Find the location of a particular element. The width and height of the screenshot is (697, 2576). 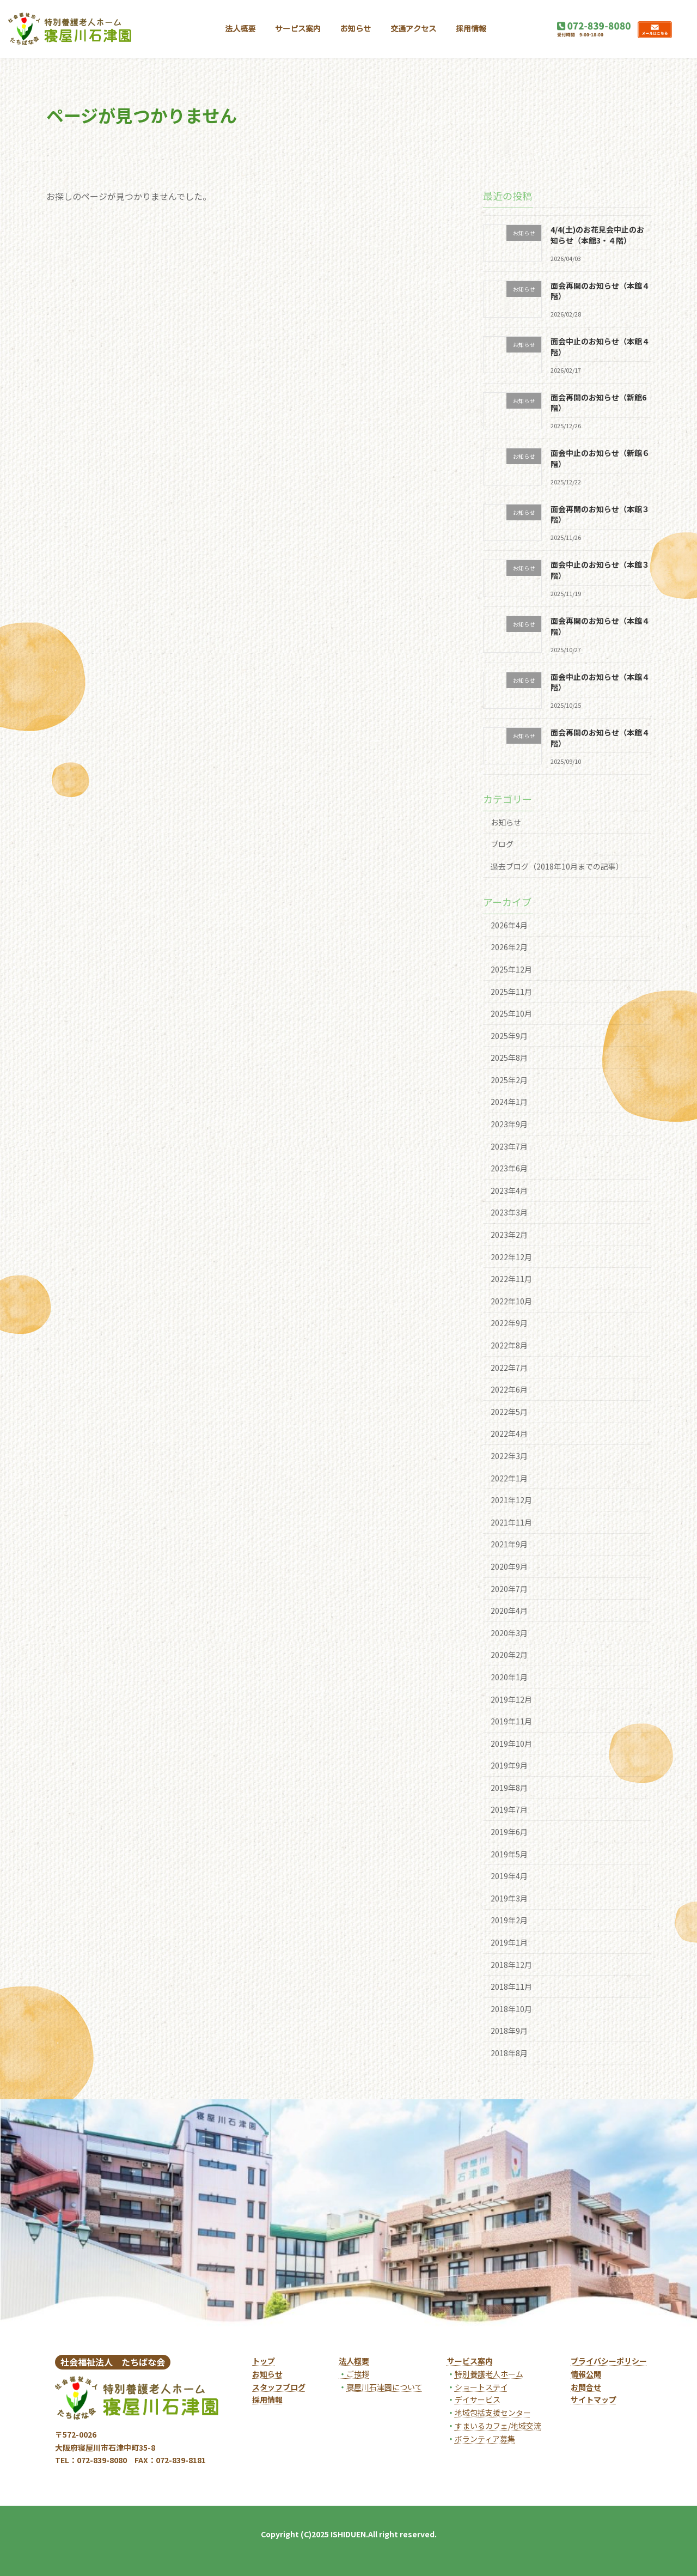

2022年6月 is located at coordinates (509, 1389).